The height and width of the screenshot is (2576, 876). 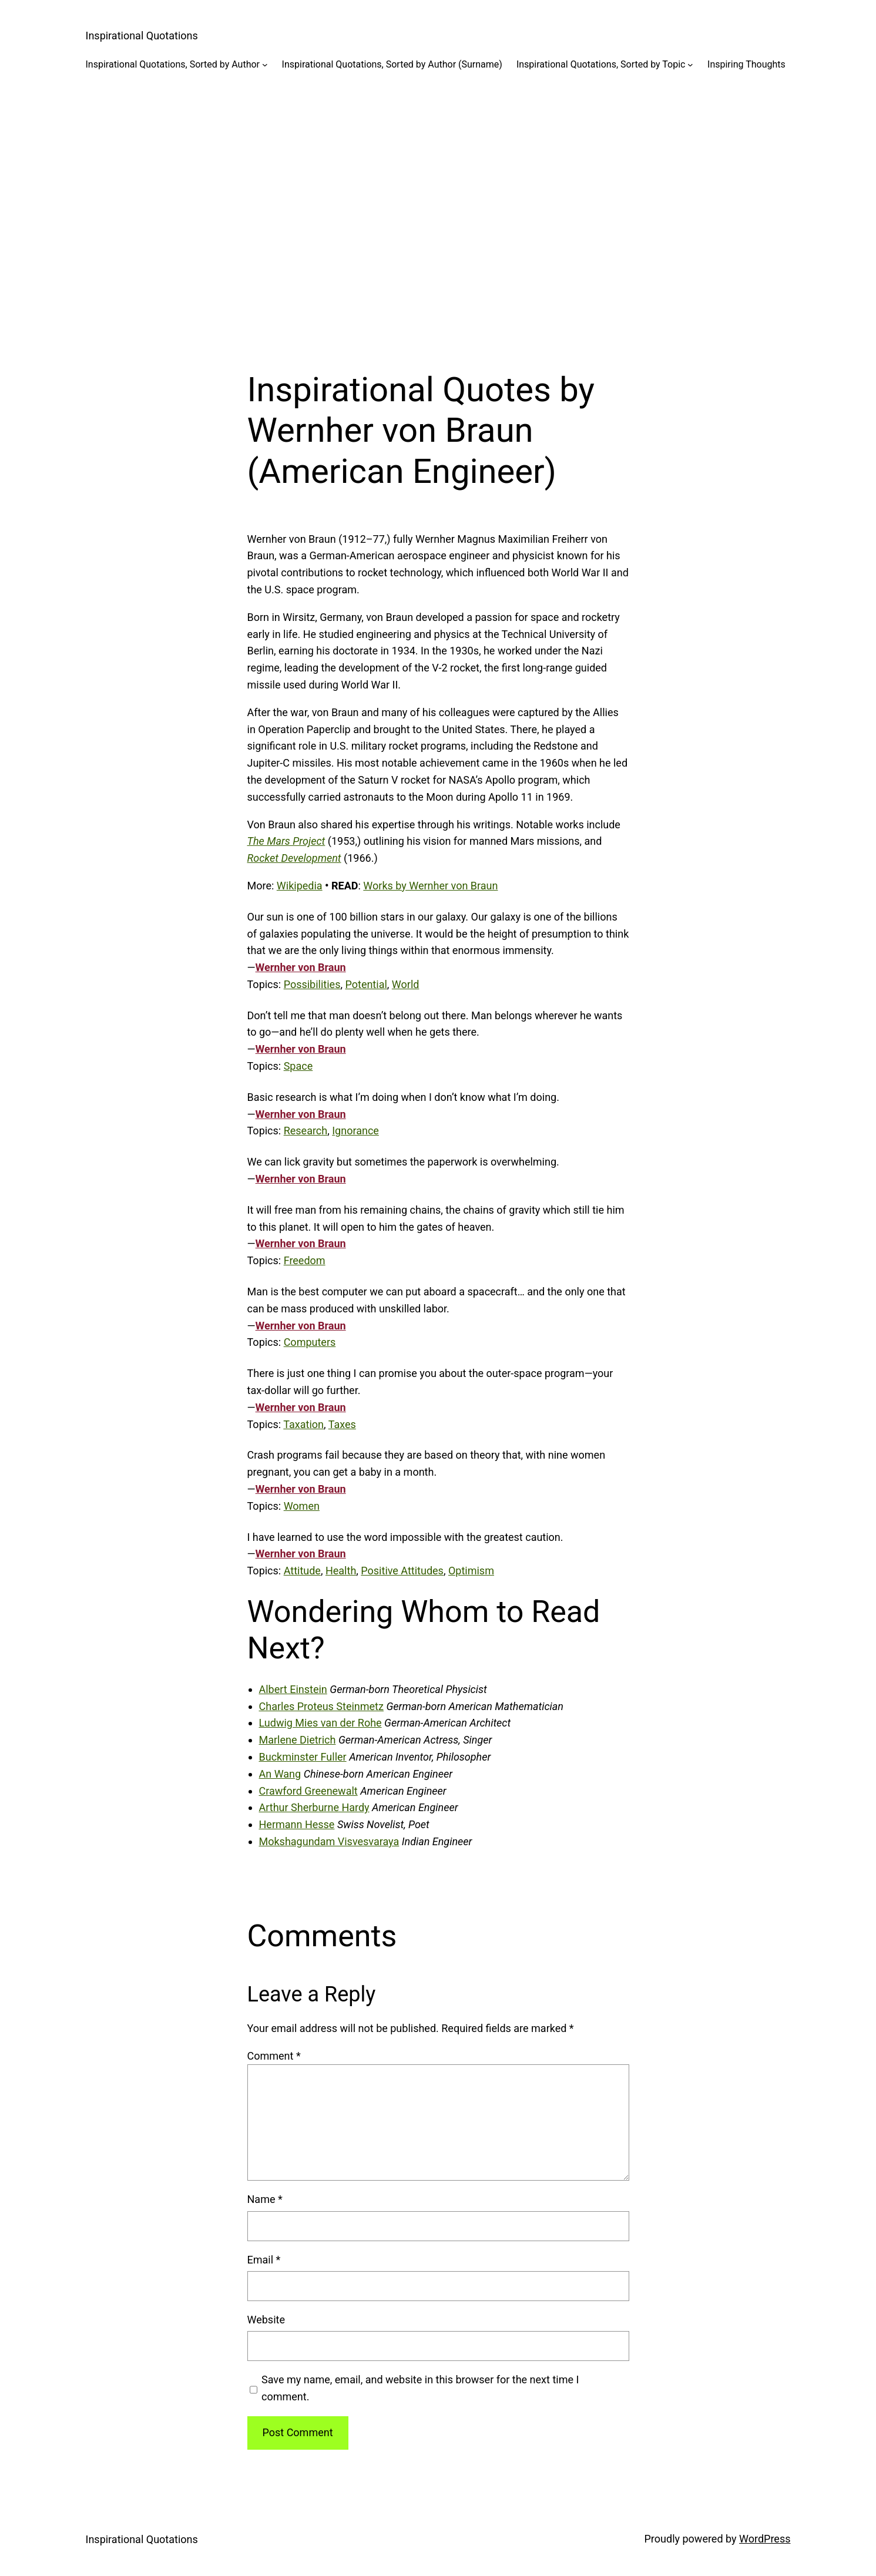 What do you see at coordinates (298, 1066) in the screenshot?
I see `Space` at bounding box center [298, 1066].